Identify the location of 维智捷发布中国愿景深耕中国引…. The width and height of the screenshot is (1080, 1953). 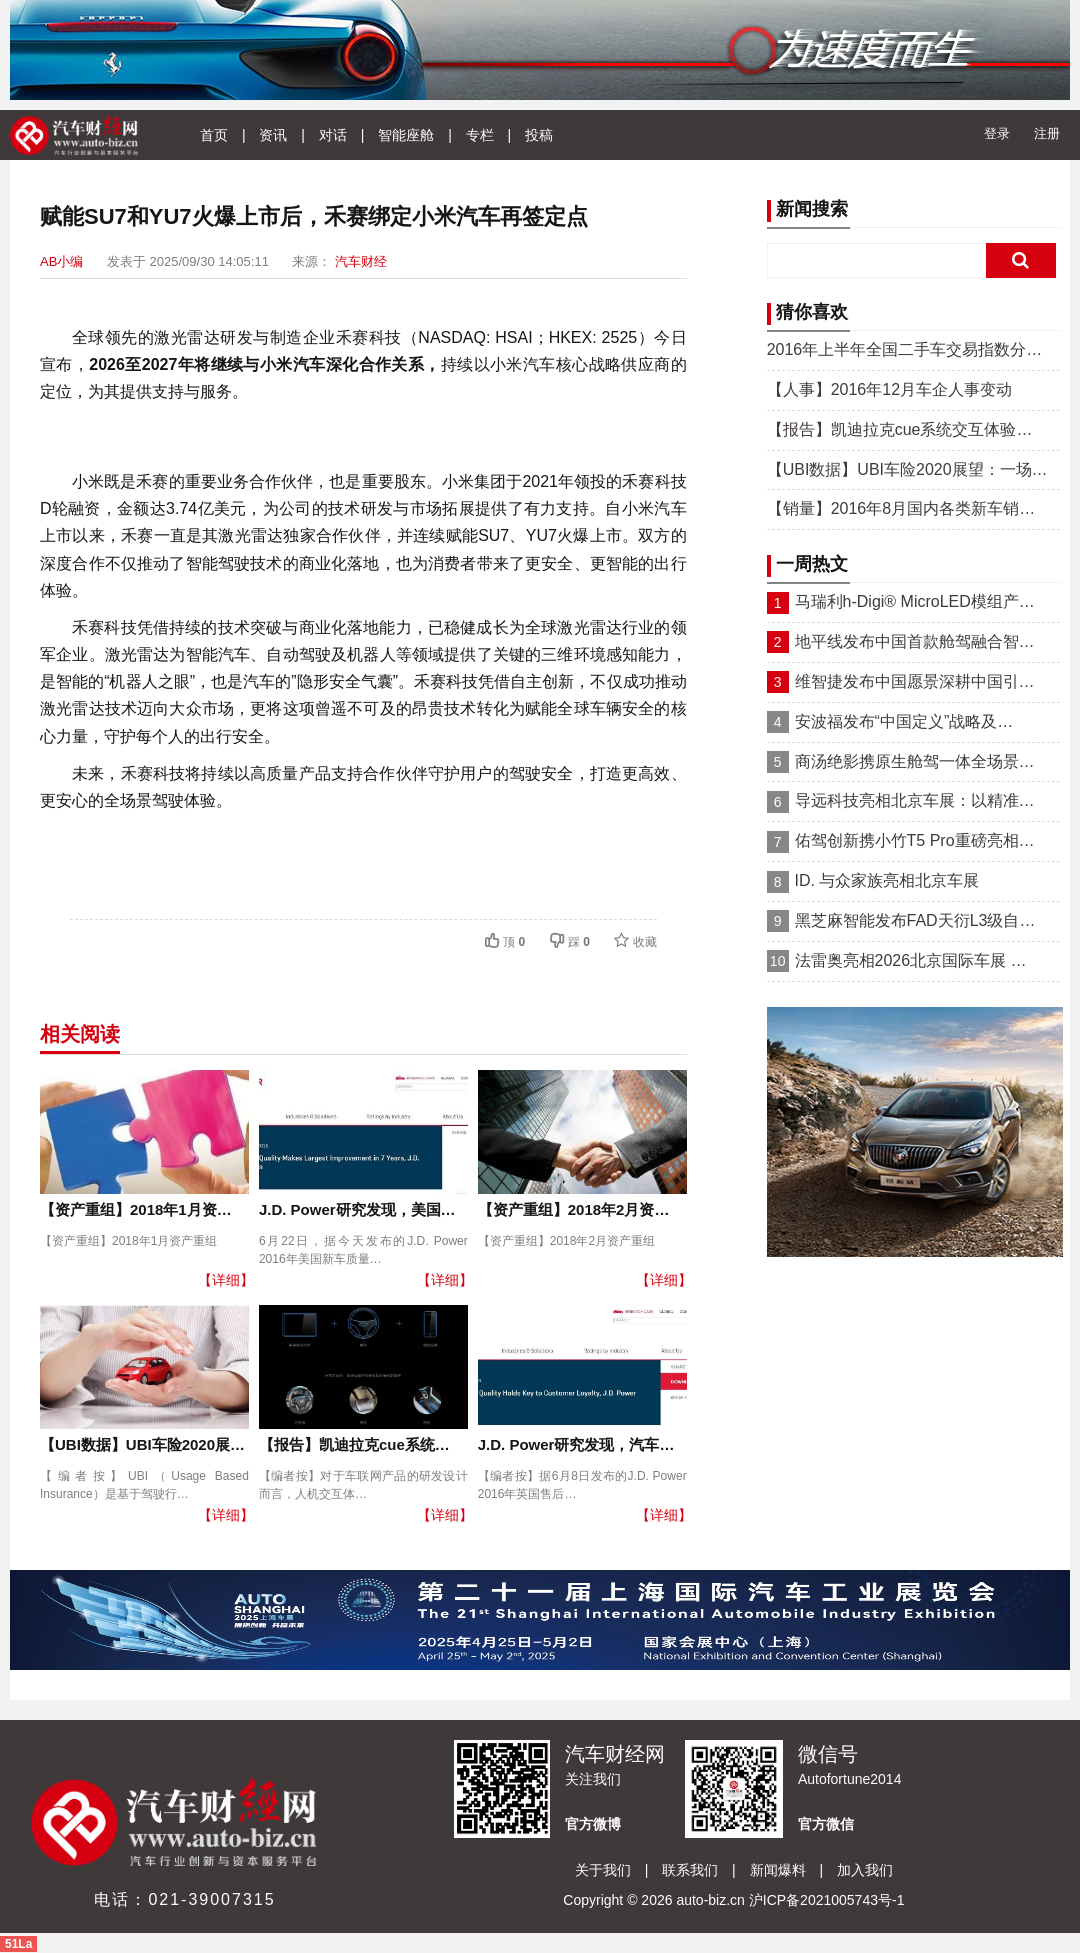
(915, 681).